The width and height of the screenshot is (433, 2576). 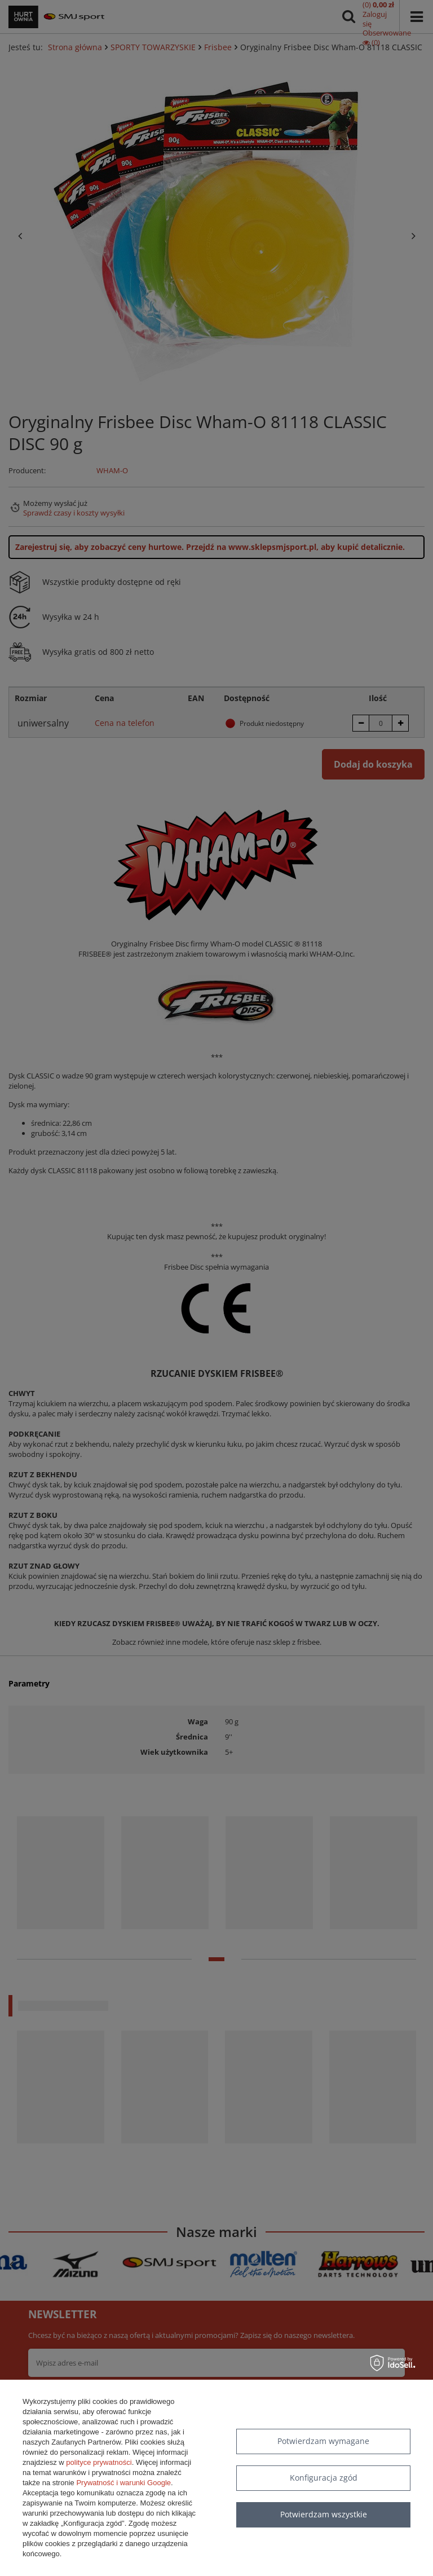 What do you see at coordinates (323, 2514) in the screenshot?
I see `Potwierdzam wszystkie` at bounding box center [323, 2514].